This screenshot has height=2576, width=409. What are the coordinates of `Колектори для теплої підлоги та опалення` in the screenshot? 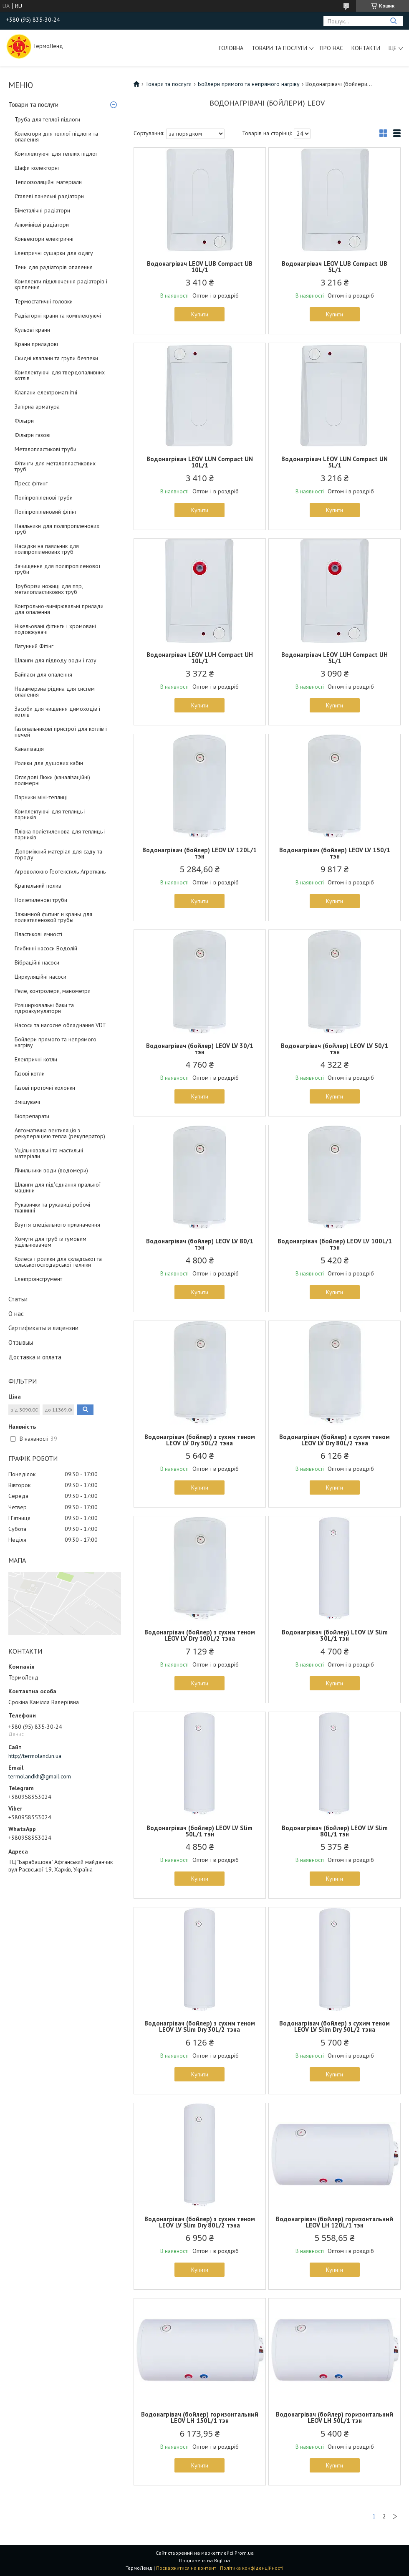 It's located at (56, 136).